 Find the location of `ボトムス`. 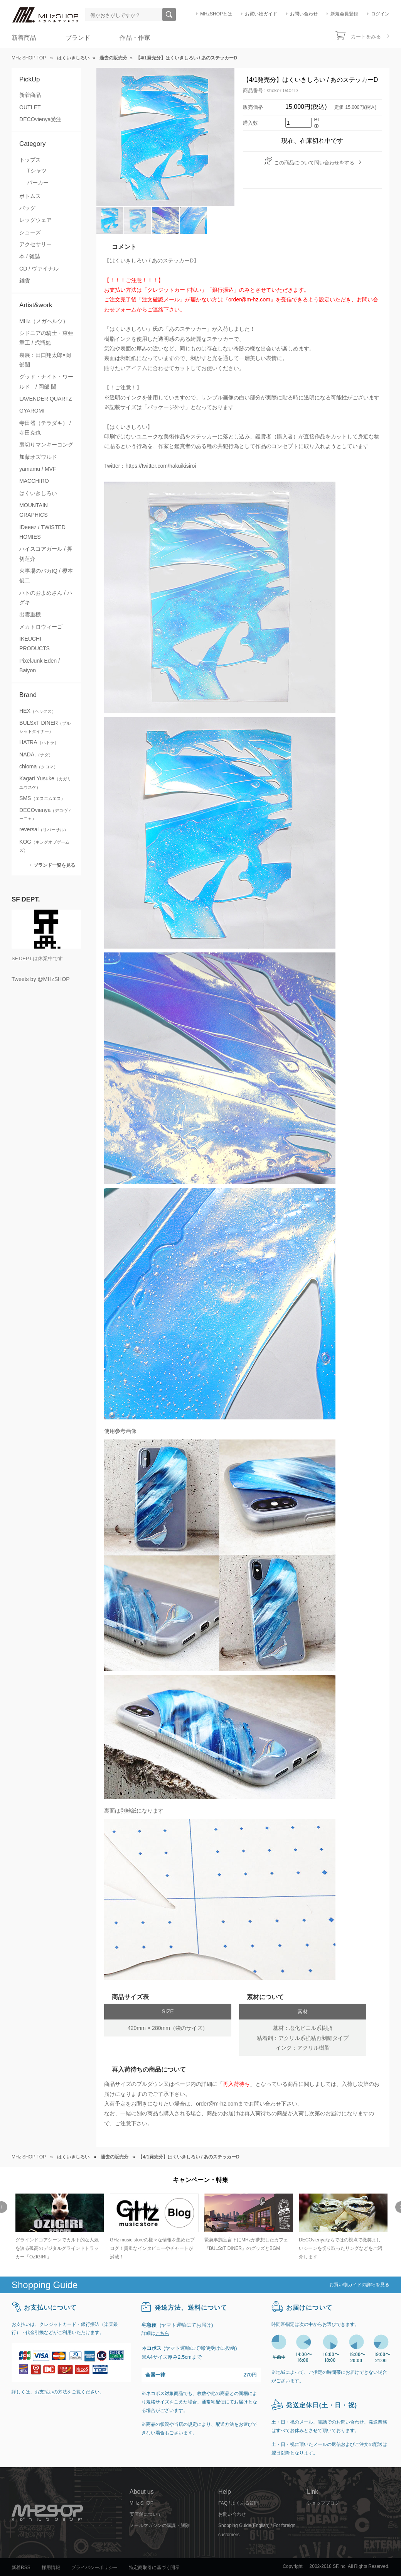

ボトムス is located at coordinates (30, 196).